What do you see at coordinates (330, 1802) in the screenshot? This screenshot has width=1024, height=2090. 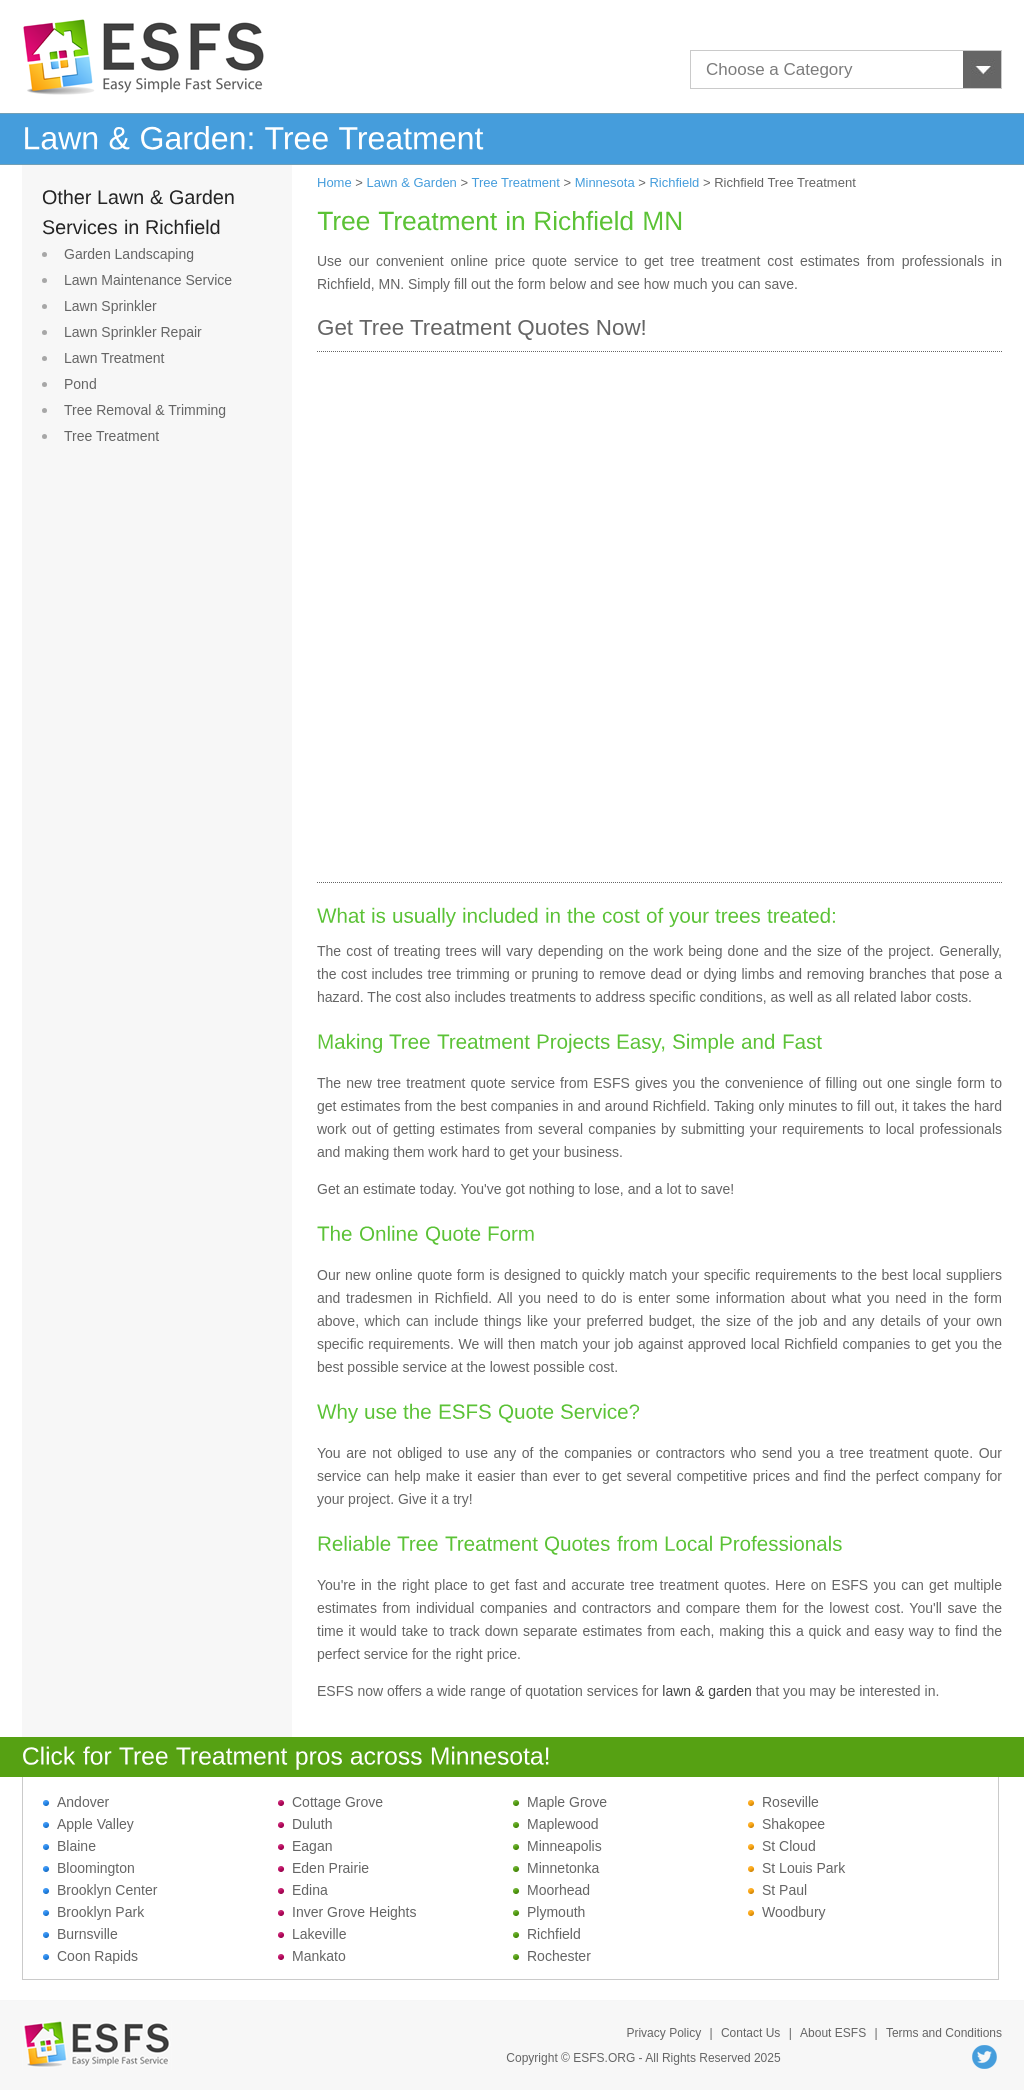 I see `Cottage Grove` at bounding box center [330, 1802].